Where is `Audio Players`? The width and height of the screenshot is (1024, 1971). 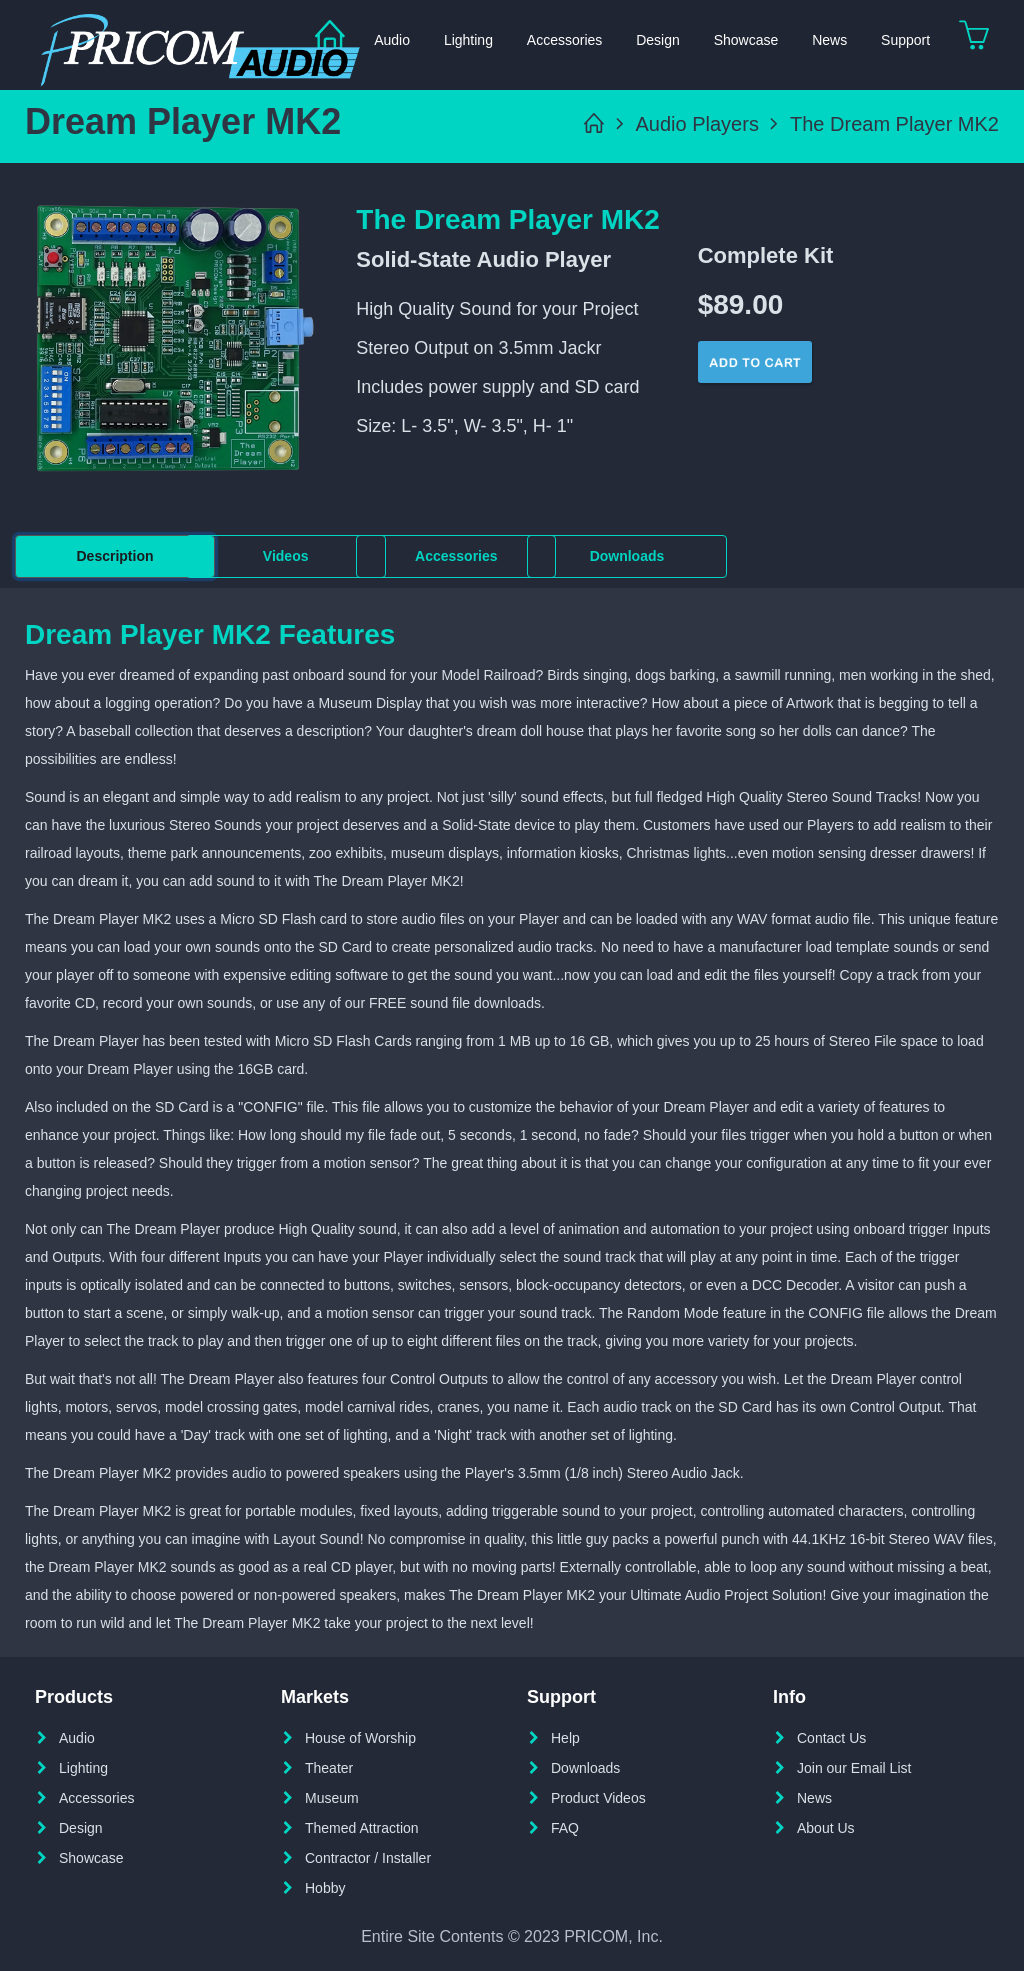
Audio Players is located at coordinates (697, 124).